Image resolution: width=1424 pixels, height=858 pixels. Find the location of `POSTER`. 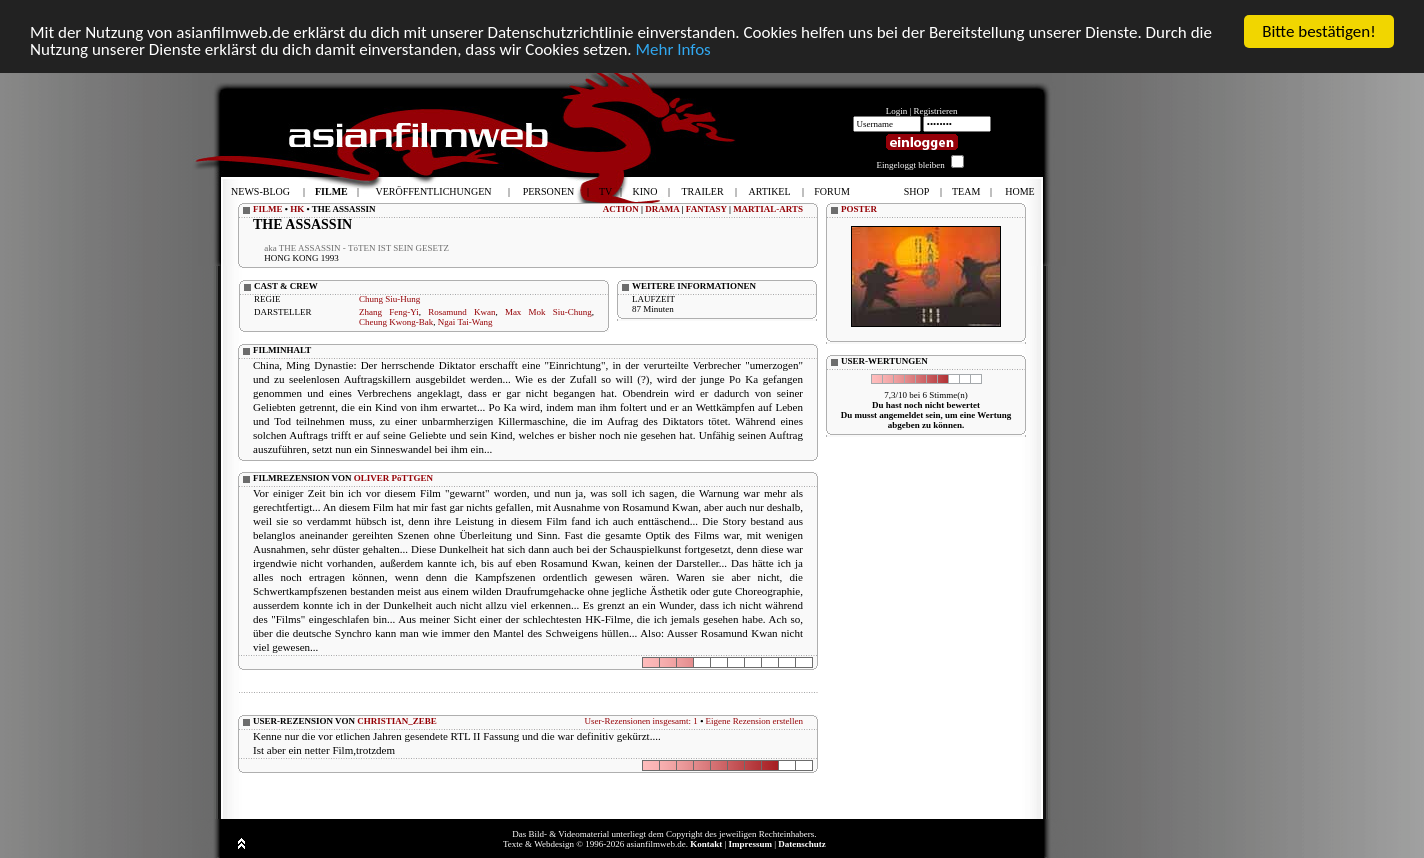

POSTER is located at coordinates (859, 209).